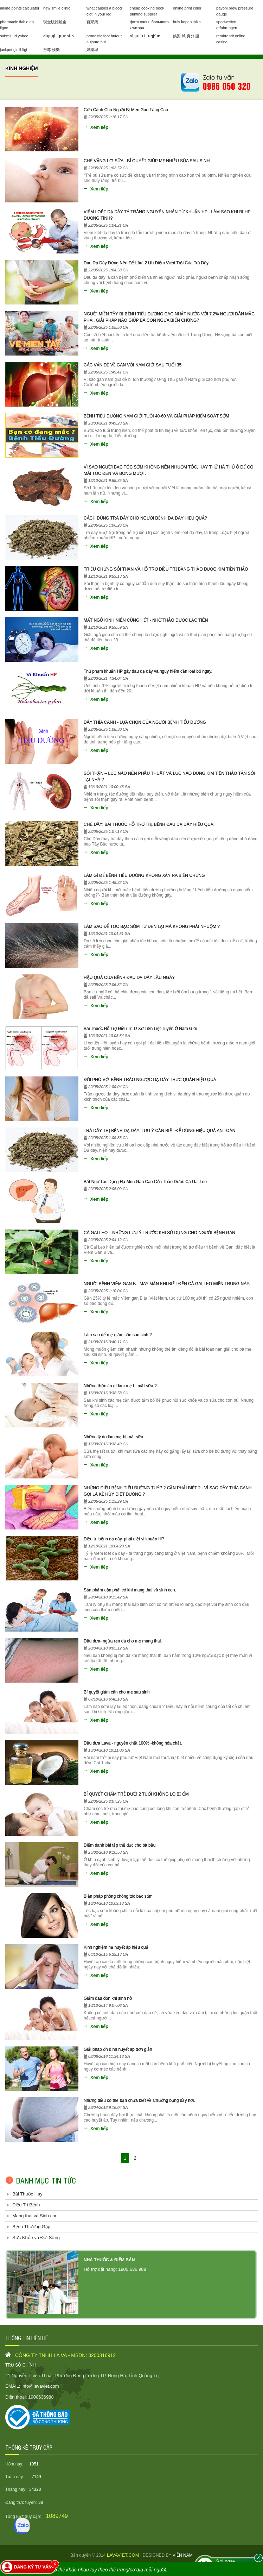 This screenshot has width=263, height=2576. I want to click on lavaviet.com, so click(123, 2555).